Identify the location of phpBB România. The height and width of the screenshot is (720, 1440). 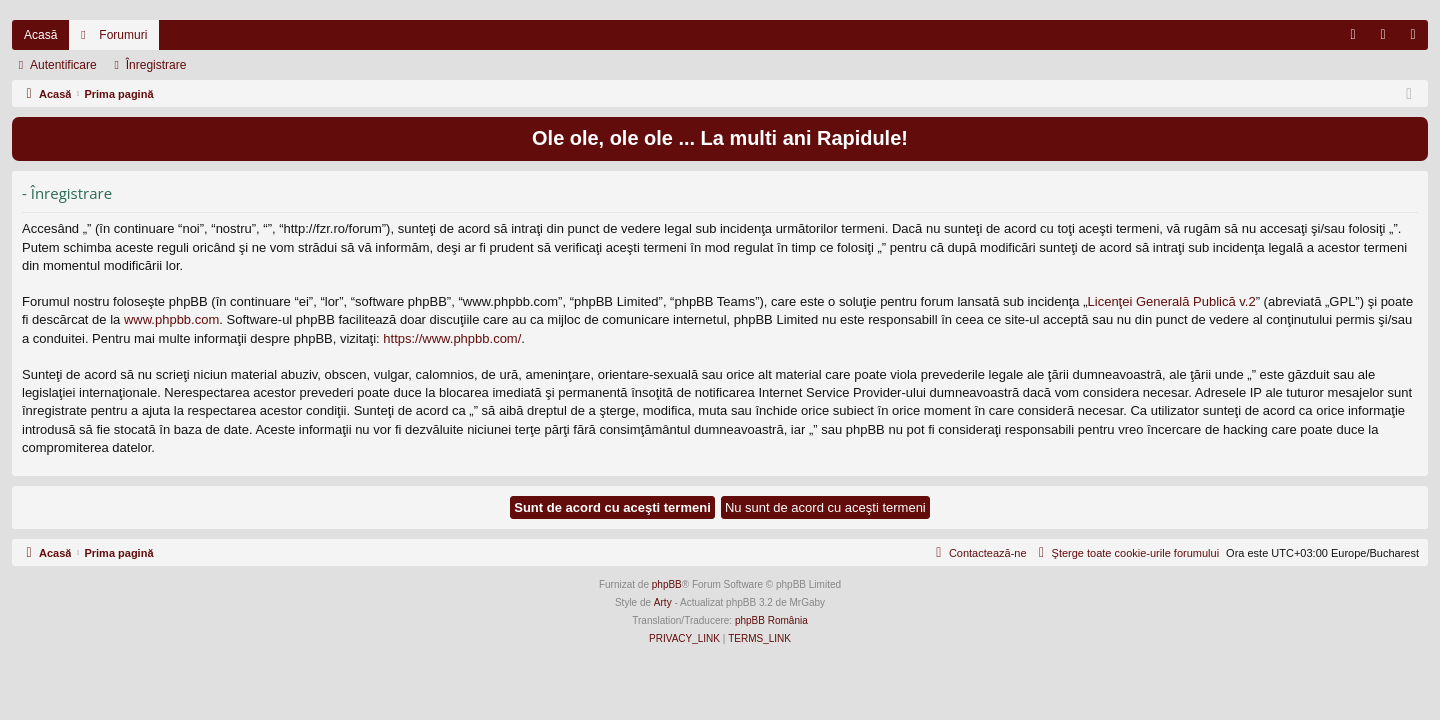
(771, 620).